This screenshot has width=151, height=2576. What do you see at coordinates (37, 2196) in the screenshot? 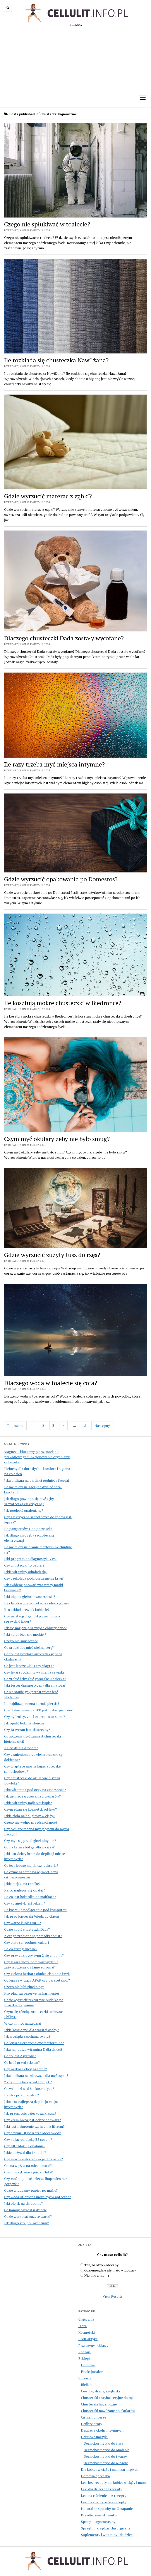
I see `Czy woda utleniona może być w apteczce?` at bounding box center [37, 2196].